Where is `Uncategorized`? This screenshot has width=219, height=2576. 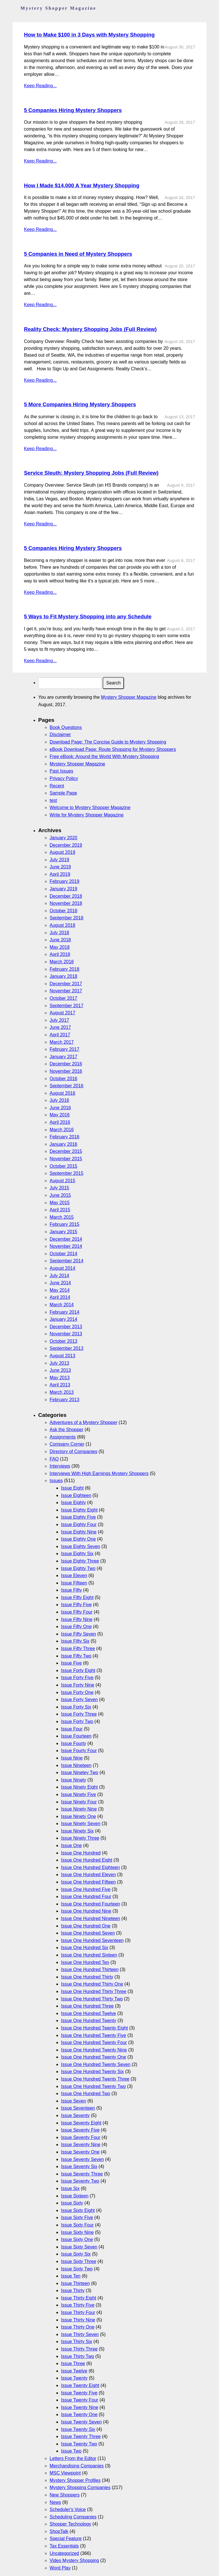
Uncategorized is located at coordinates (64, 2553).